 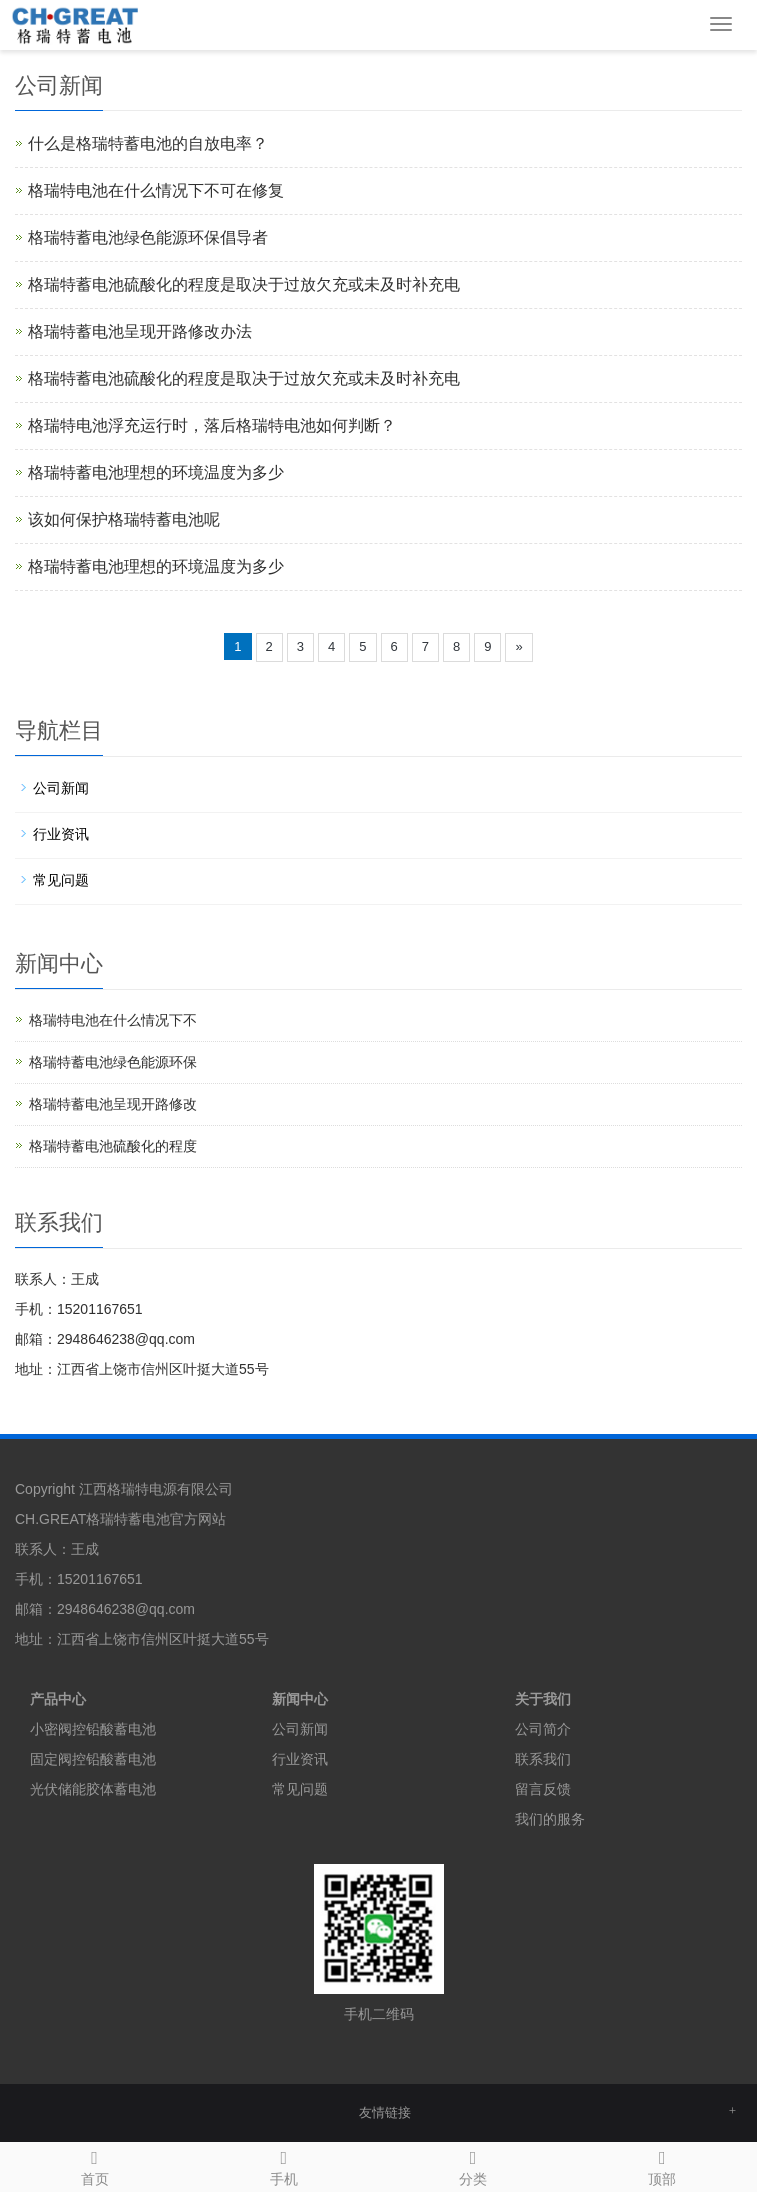 I want to click on 产品中心, so click(x=58, y=1699).